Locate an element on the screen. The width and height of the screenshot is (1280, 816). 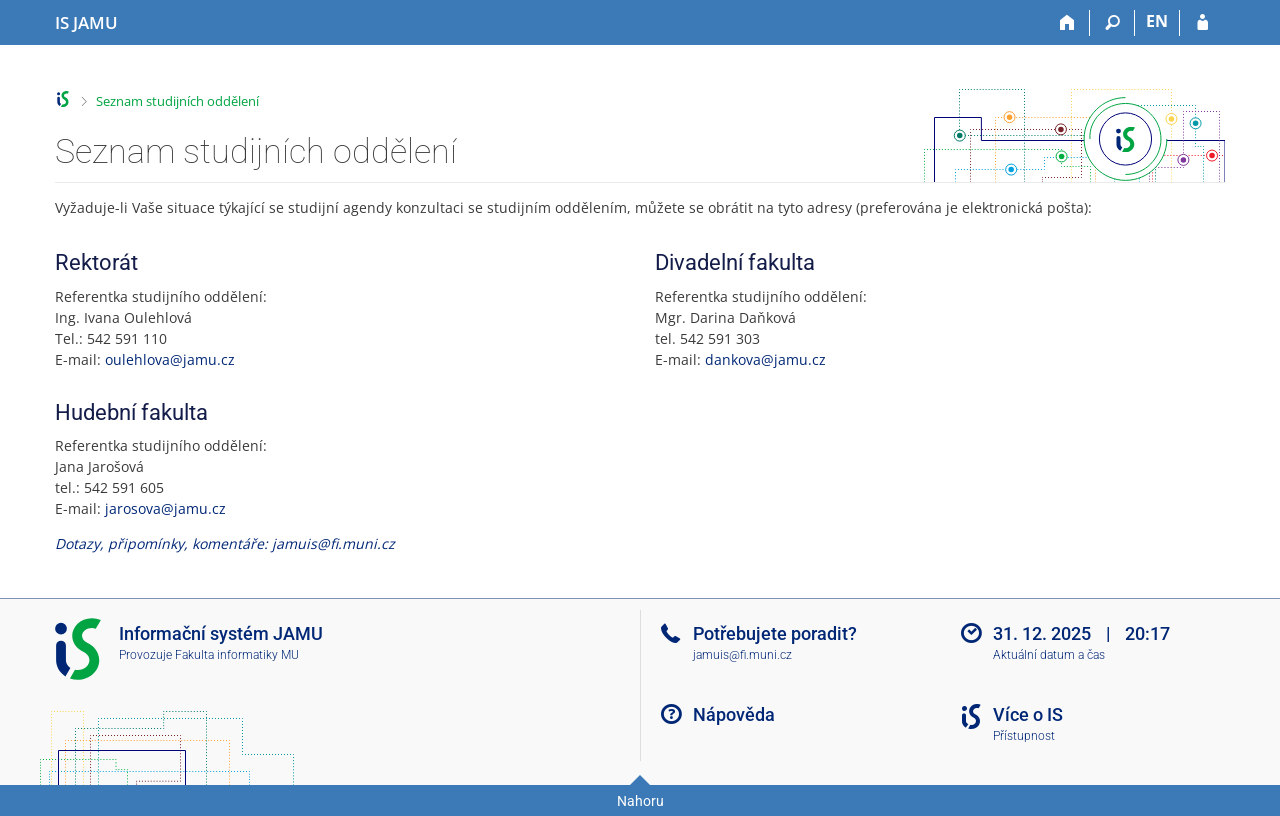
[Domů] is located at coordinates (1067, 23).